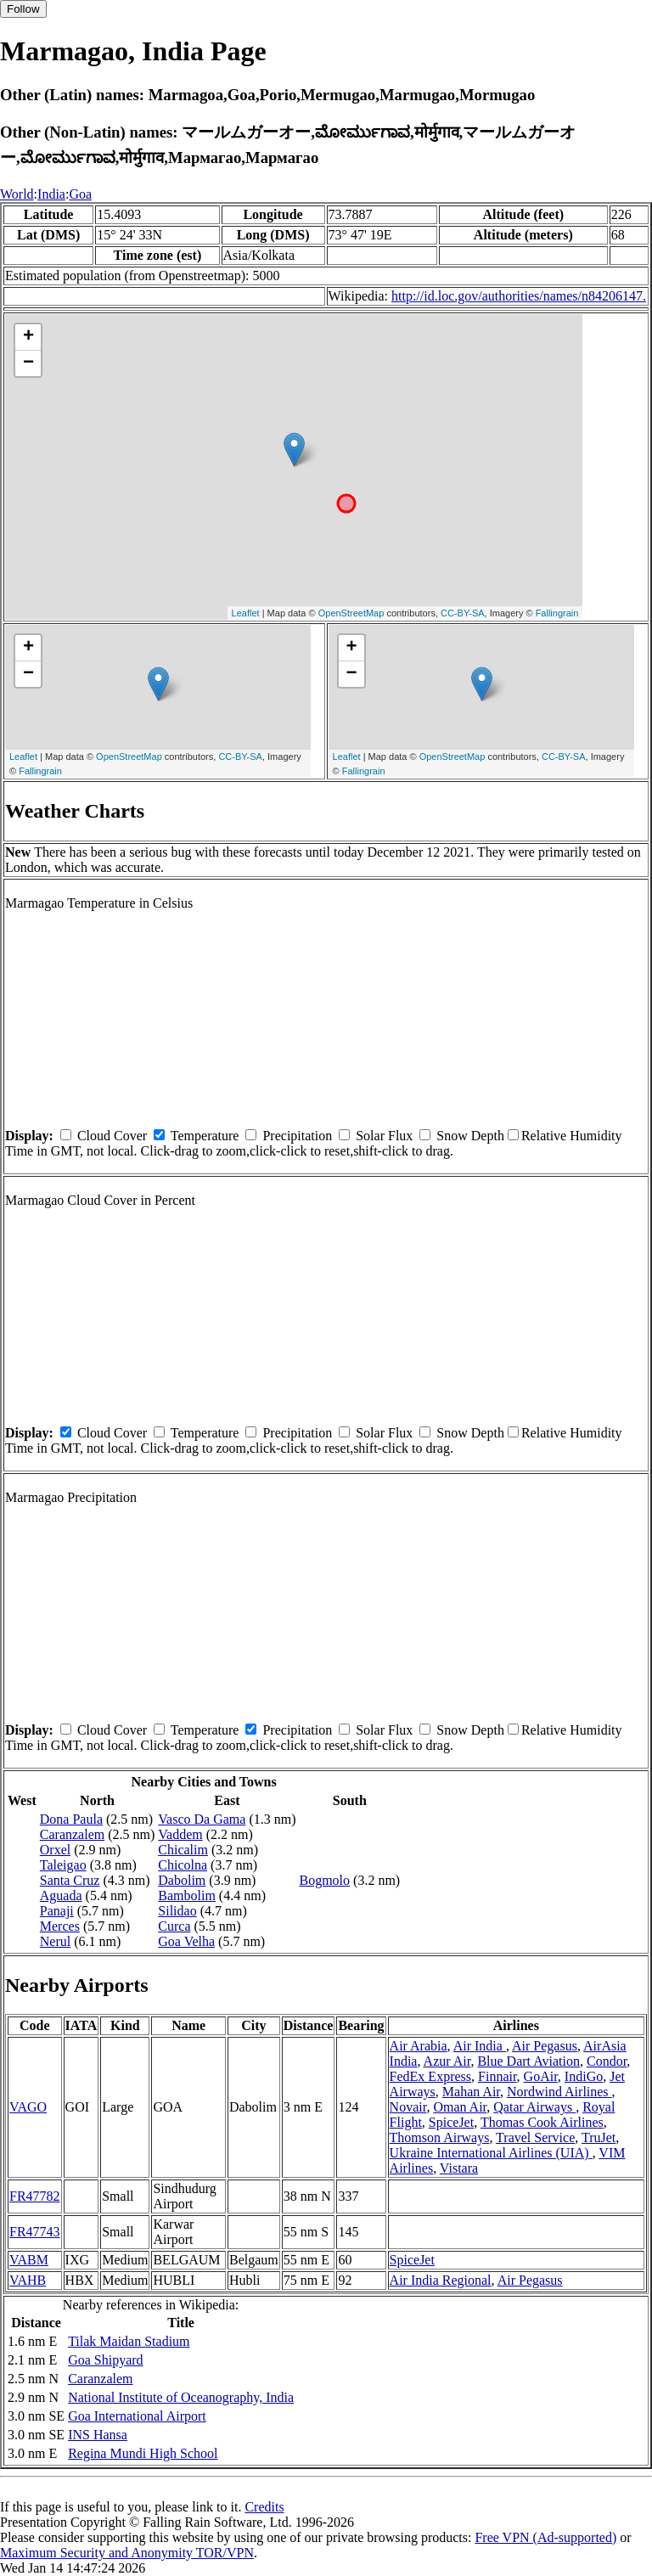  Describe the element at coordinates (205, 1135) in the screenshot. I see `Temperature` at that location.